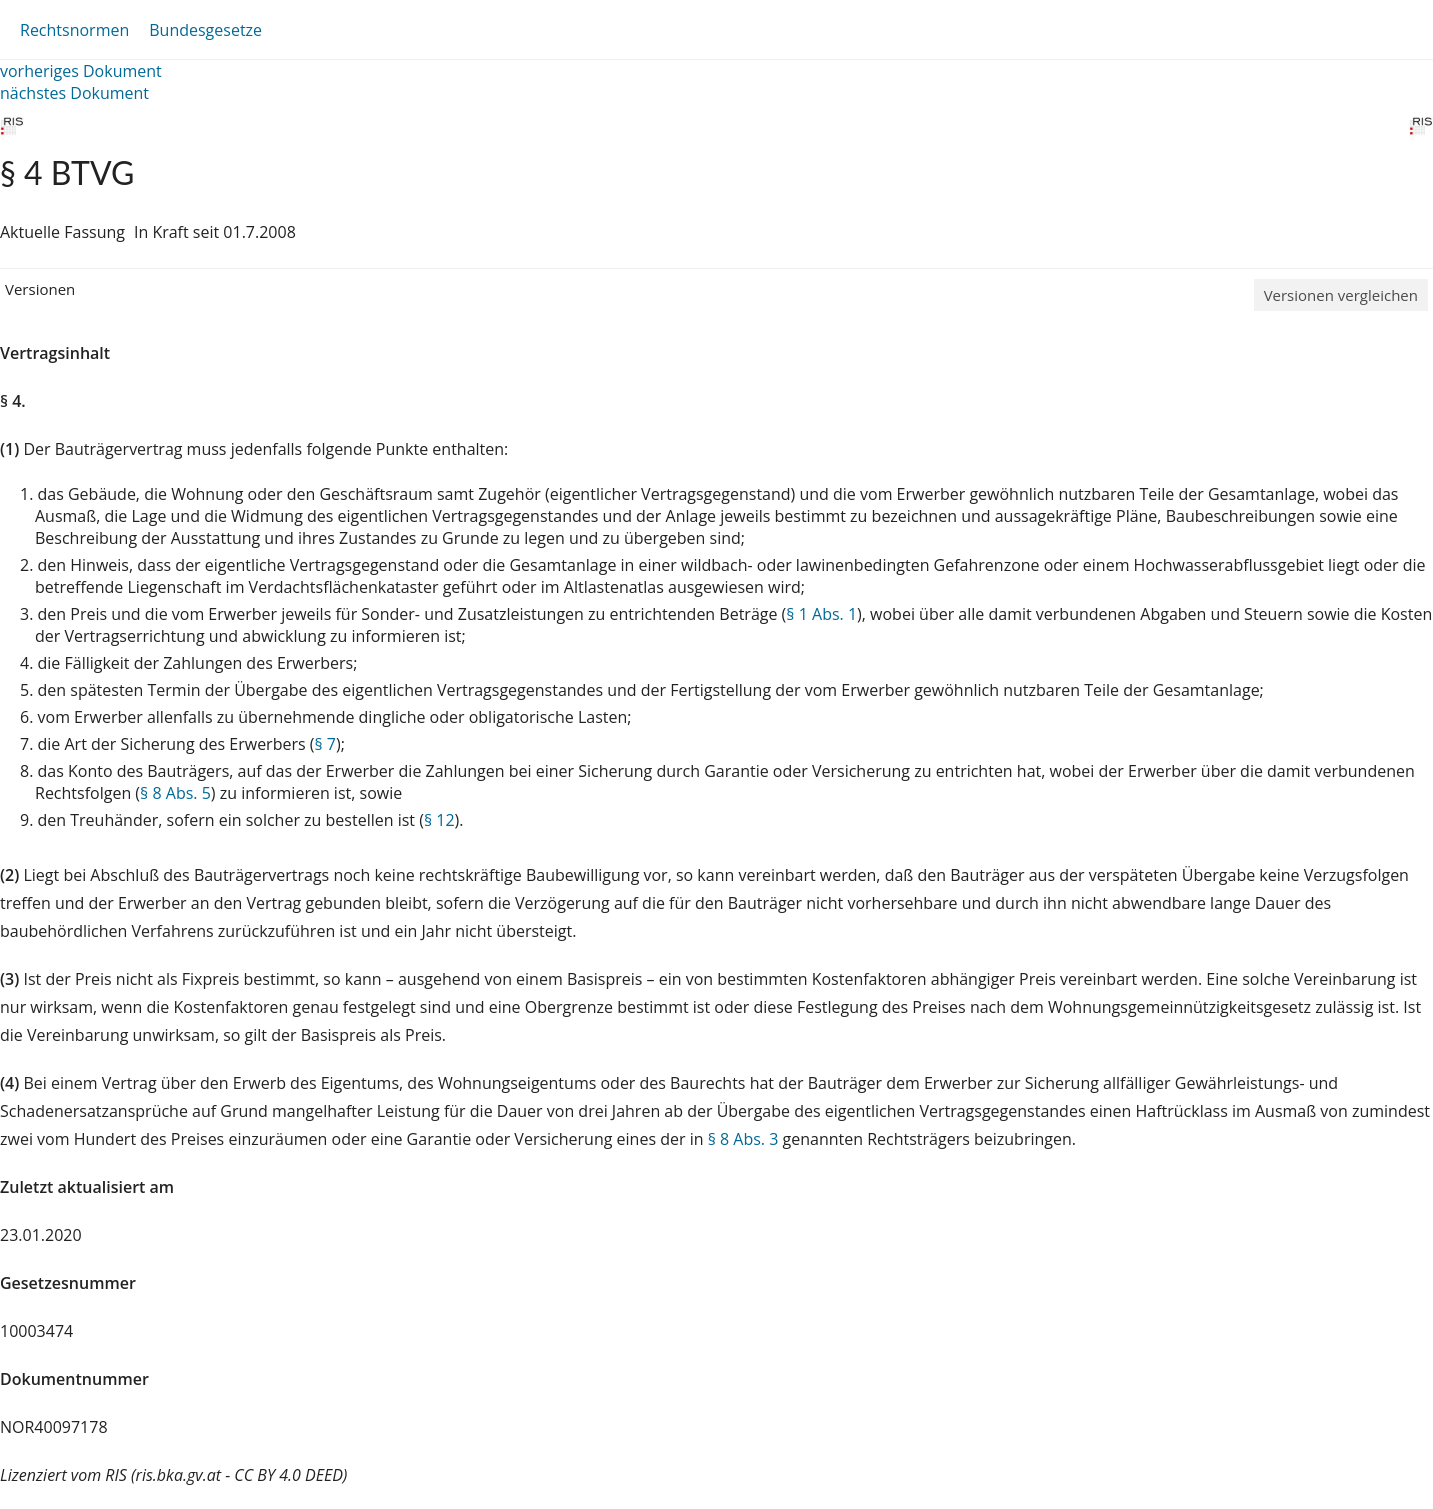 The image size is (1433, 1509). What do you see at coordinates (74, 93) in the screenshot?
I see `nächstes Dokument` at bounding box center [74, 93].